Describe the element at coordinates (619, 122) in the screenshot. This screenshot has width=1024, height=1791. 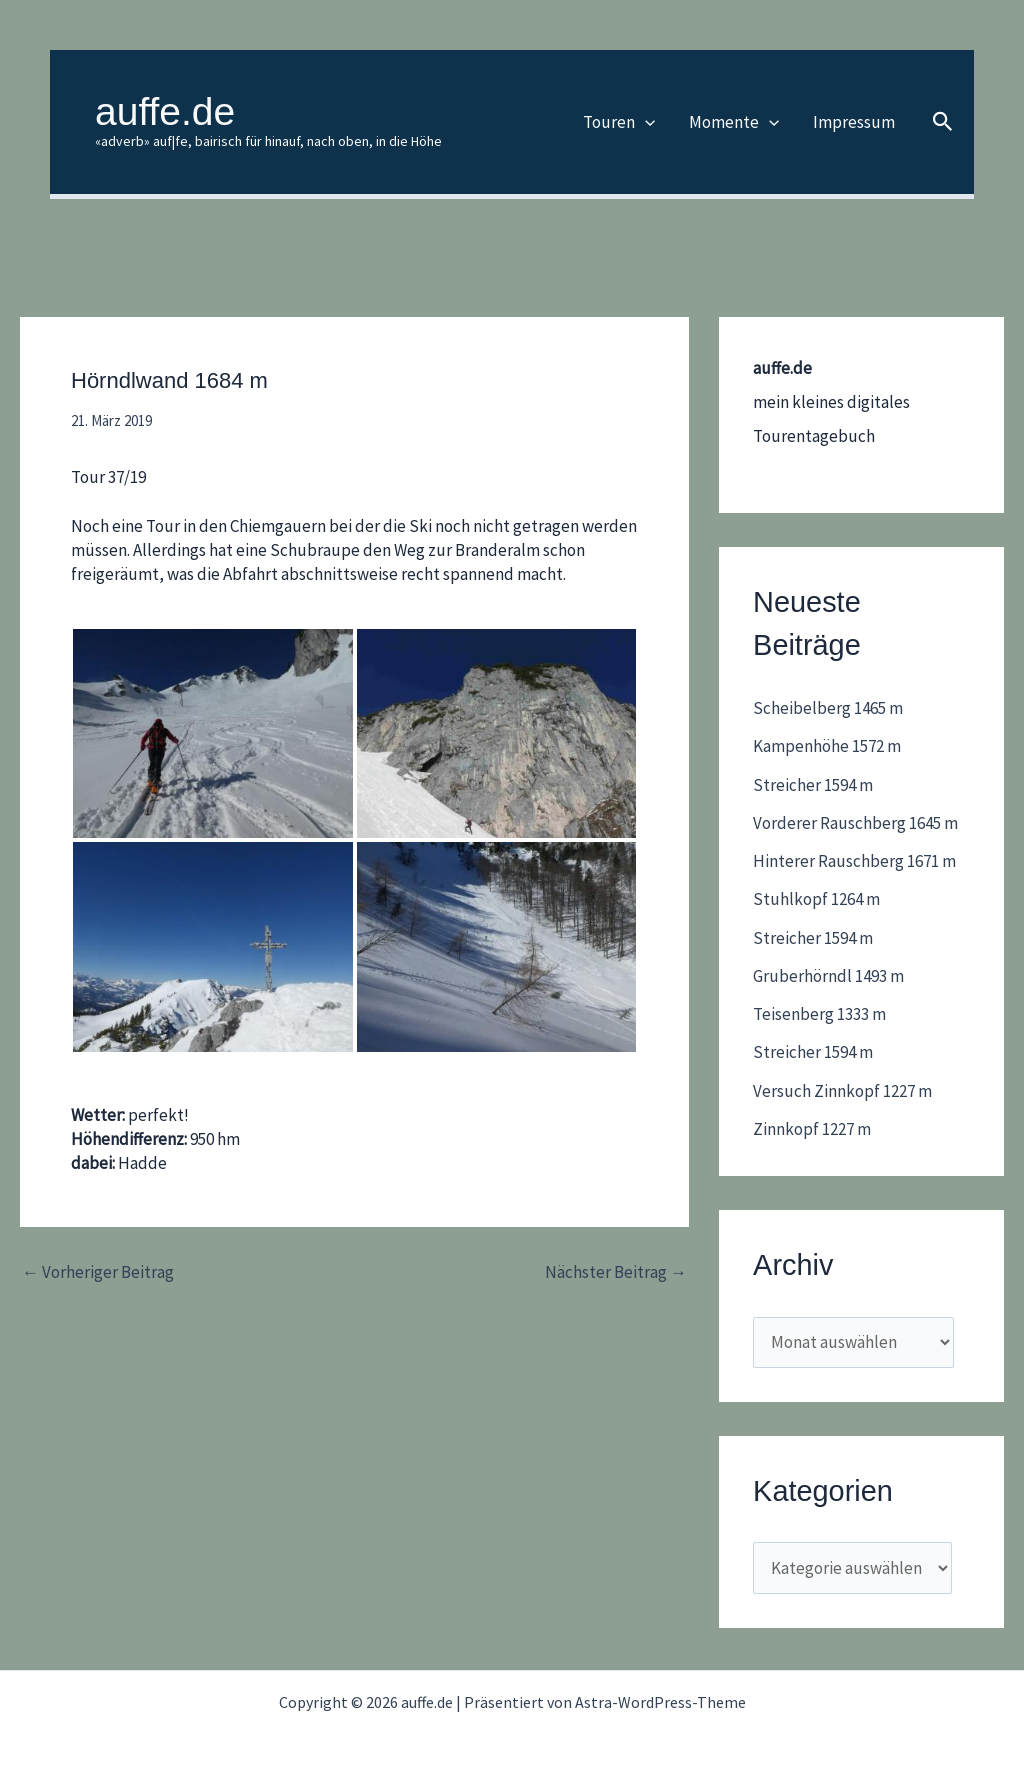
I see `Touren` at that location.